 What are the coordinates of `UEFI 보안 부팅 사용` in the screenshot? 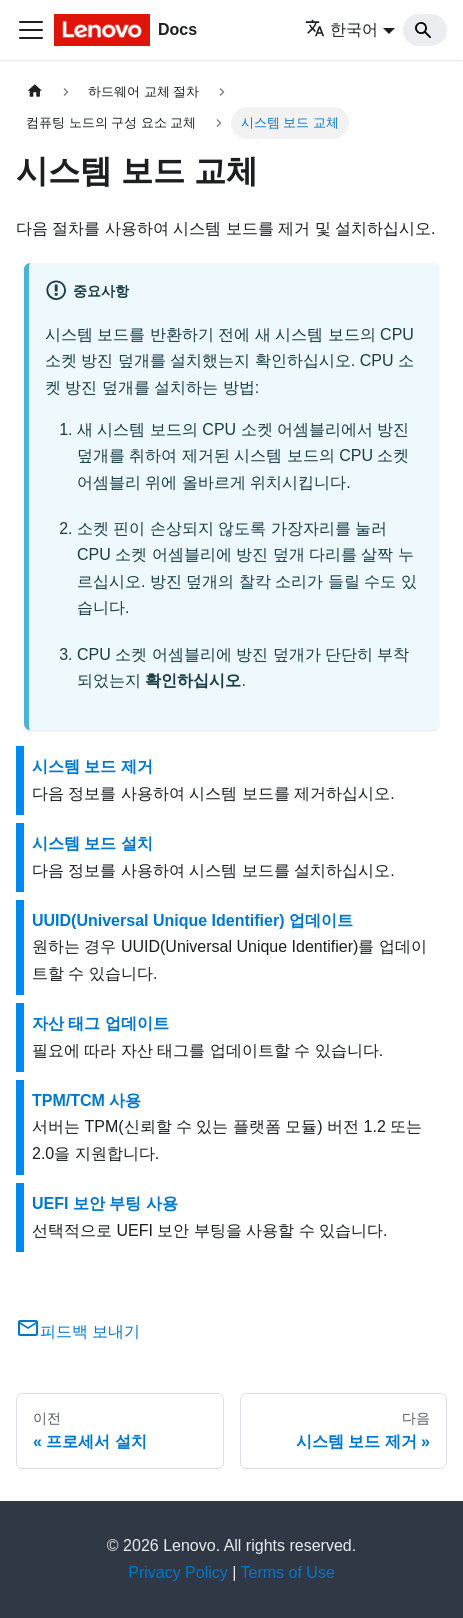 It's located at (105, 1203).